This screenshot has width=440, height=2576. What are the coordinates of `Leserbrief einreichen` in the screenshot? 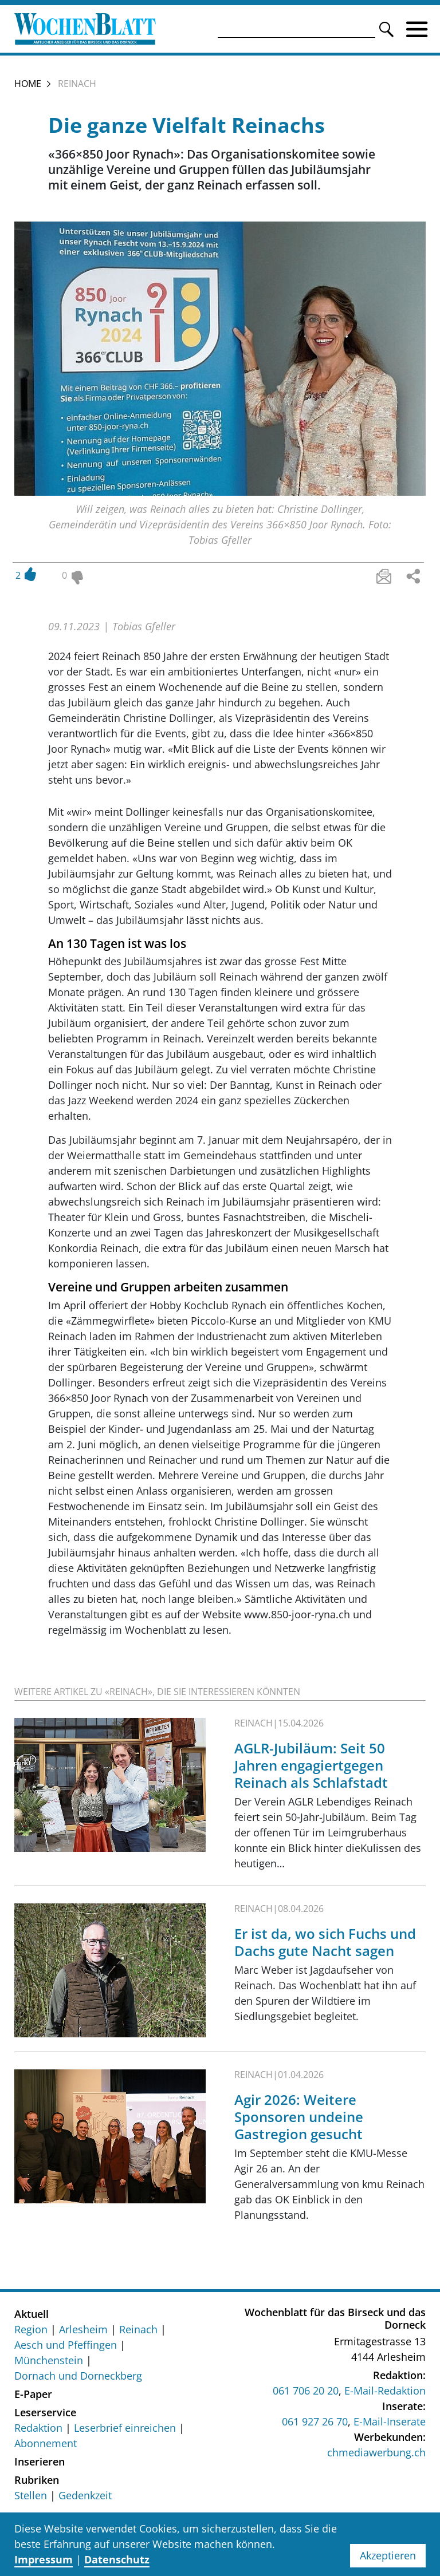 It's located at (125, 2429).